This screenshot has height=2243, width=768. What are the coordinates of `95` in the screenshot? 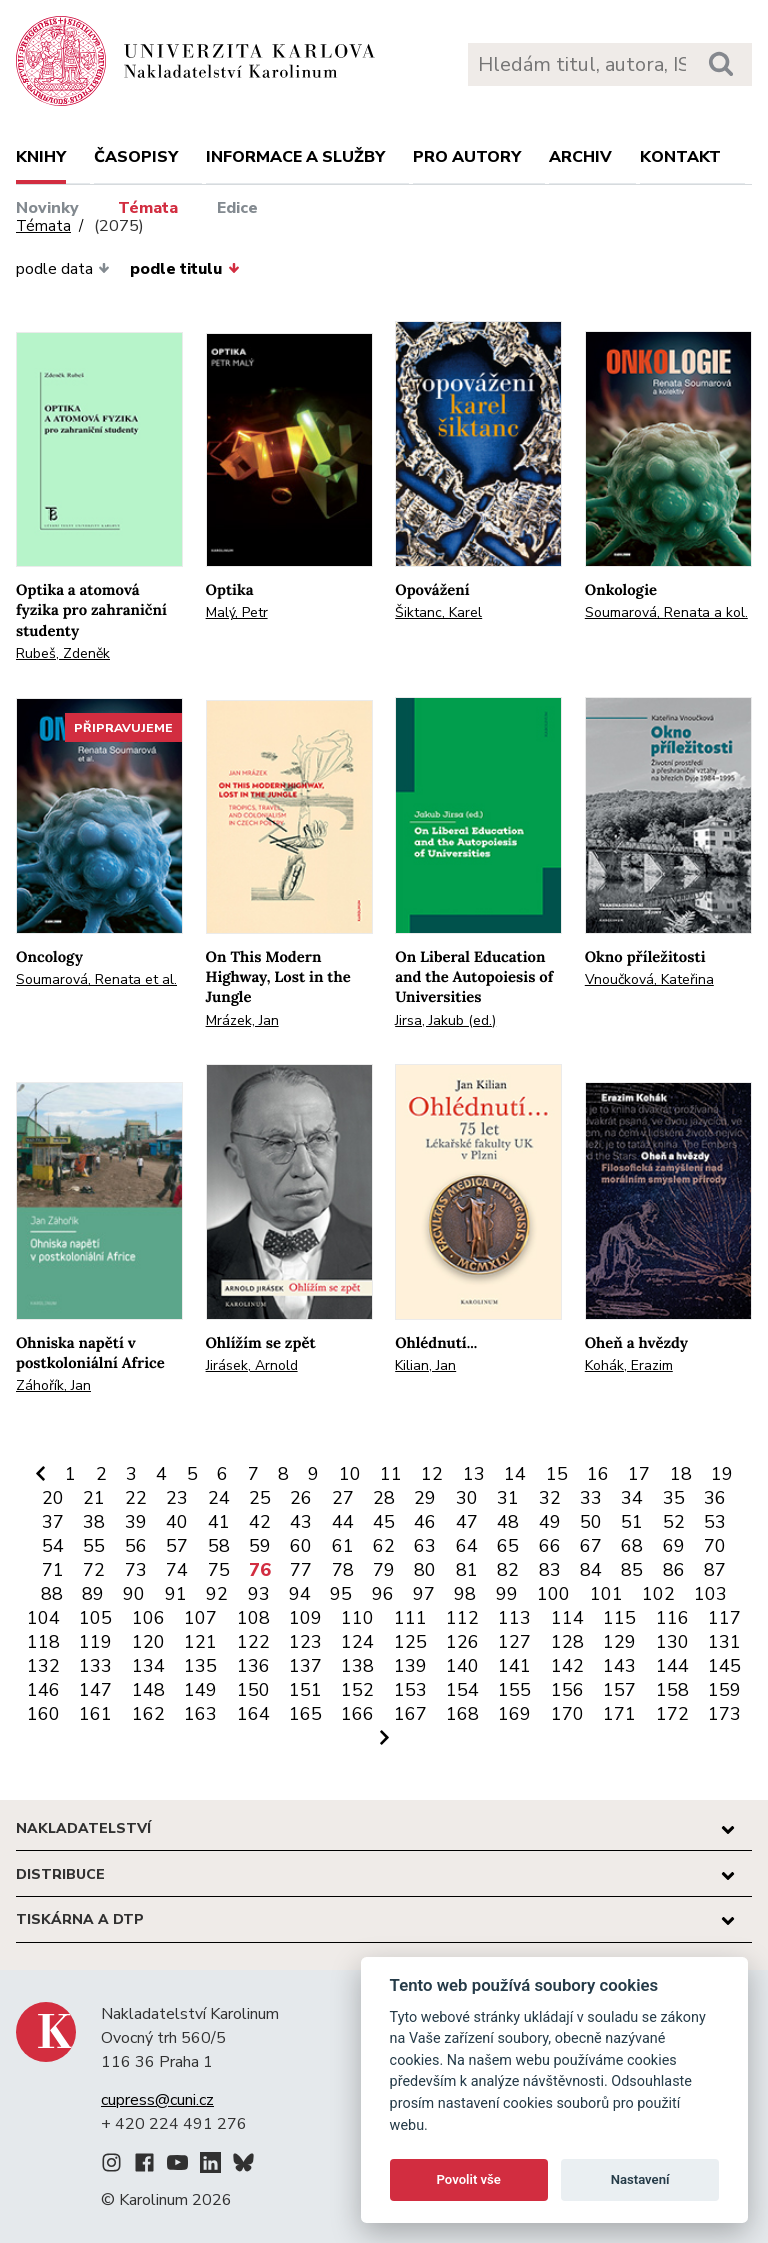 It's located at (341, 1594).